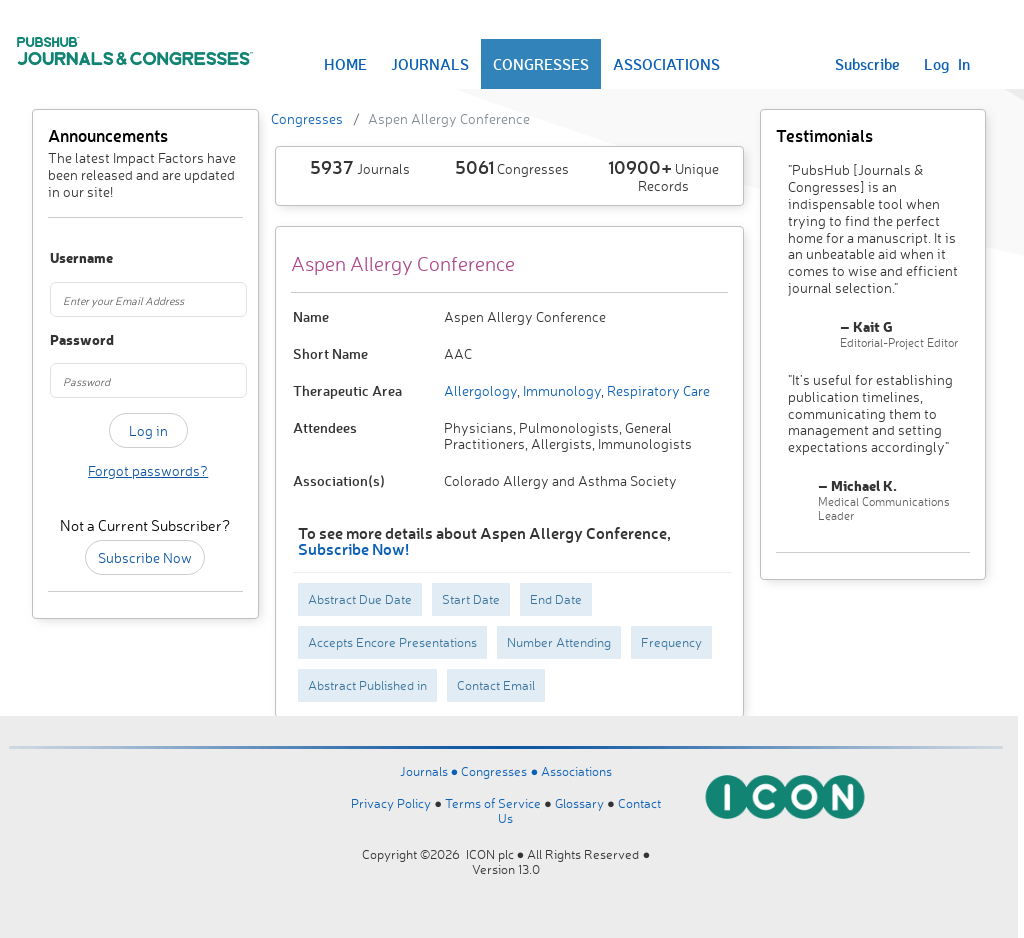 The width and height of the screenshot is (1024, 938). Describe the element at coordinates (947, 64) in the screenshot. I see `Log In` at that location.